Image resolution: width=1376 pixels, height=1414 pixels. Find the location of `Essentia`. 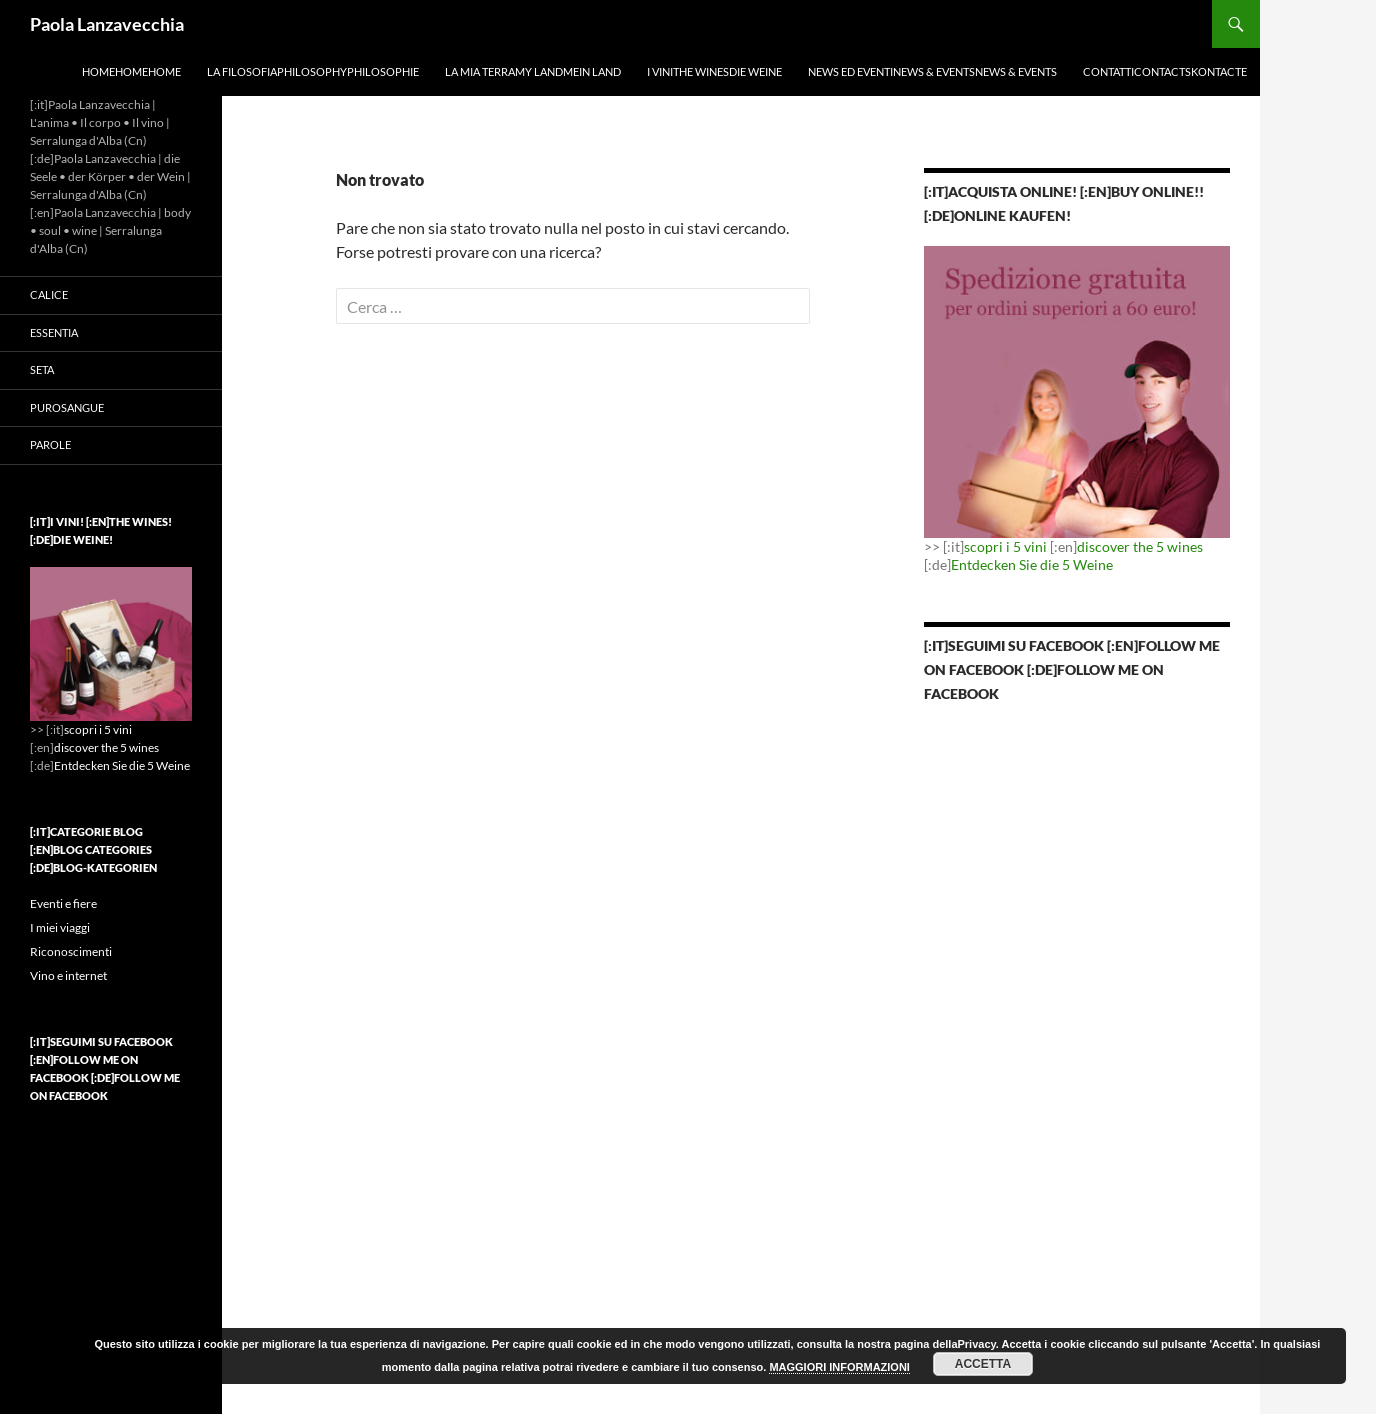

Essentia is located at coordinates (54, 332).